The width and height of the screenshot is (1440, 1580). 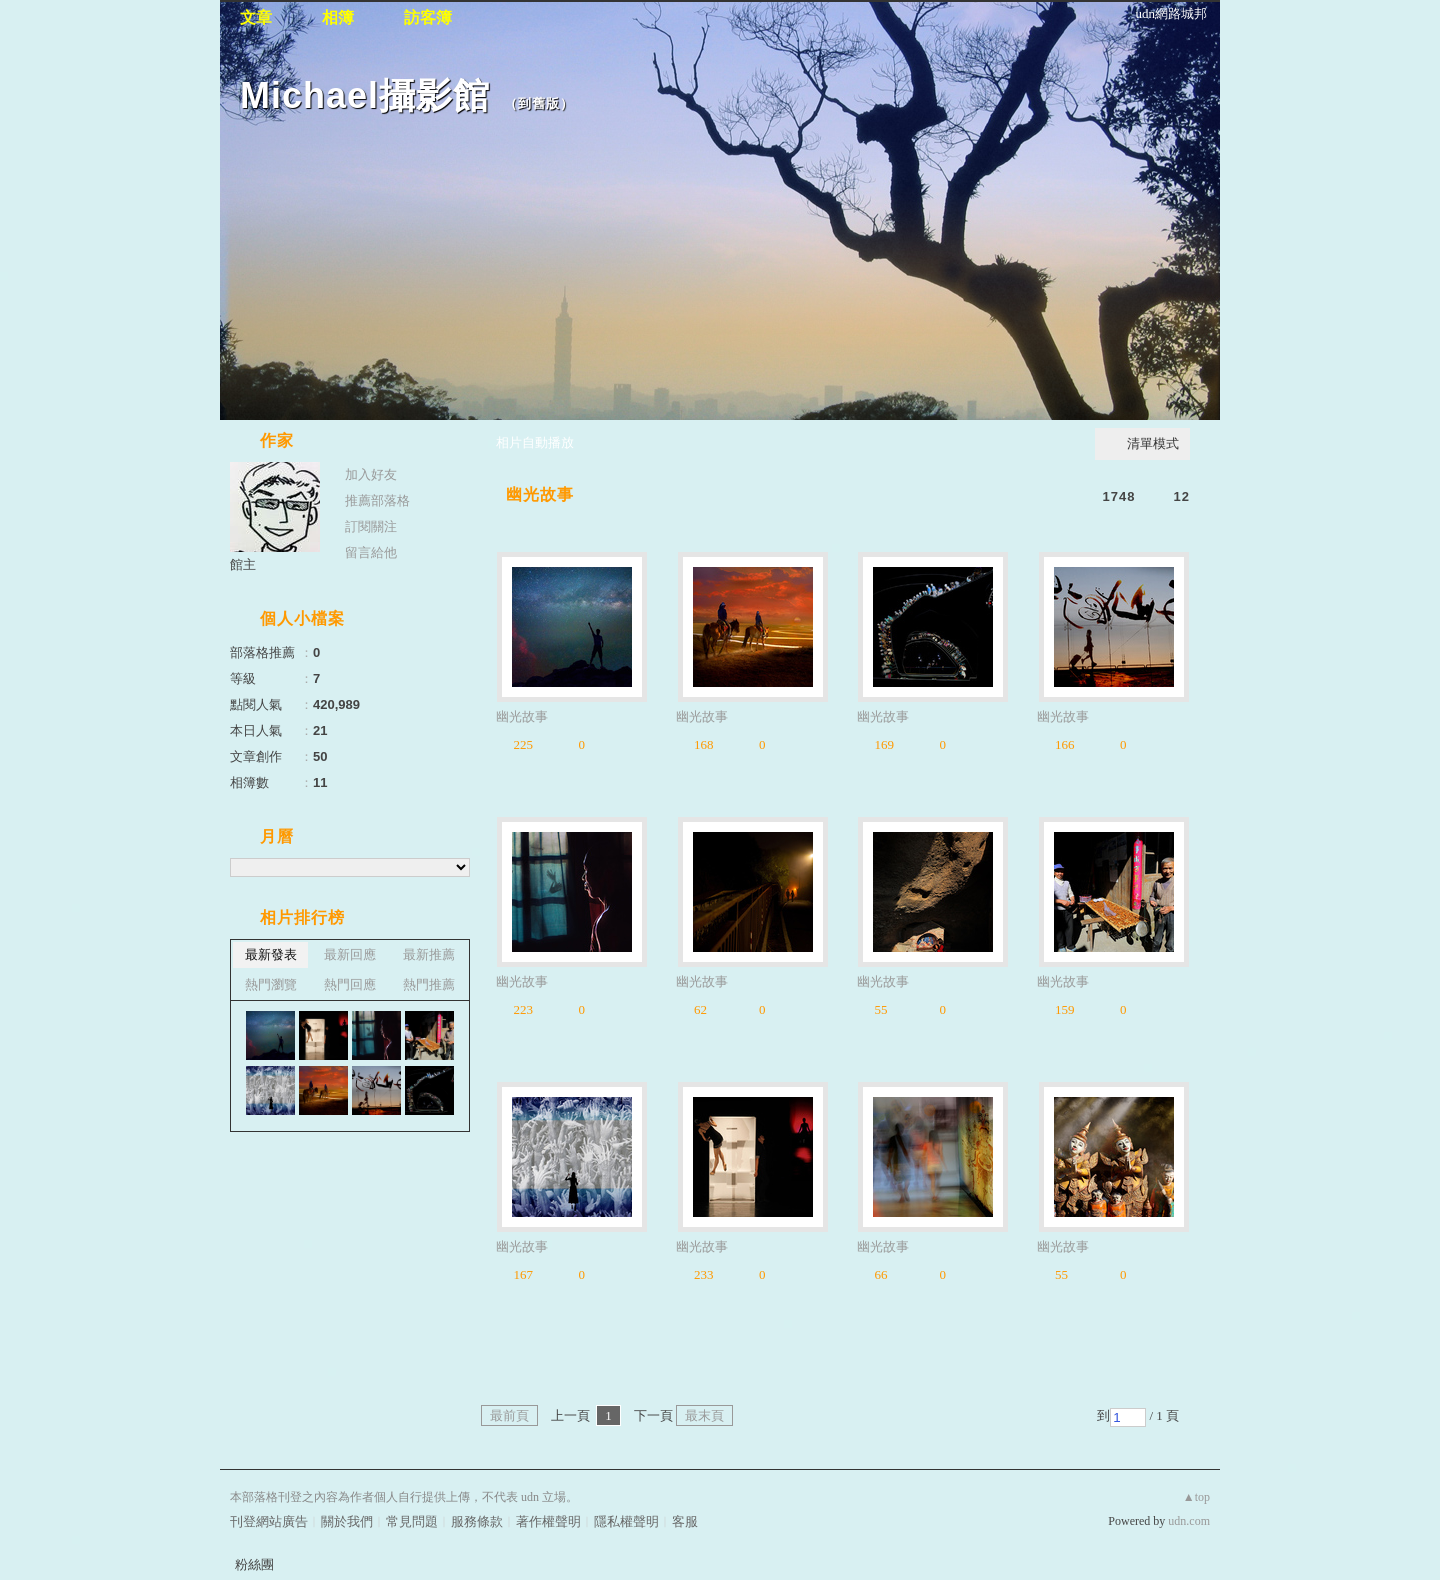 I want to click on 粉絲團, so click(x=254, y=1564).